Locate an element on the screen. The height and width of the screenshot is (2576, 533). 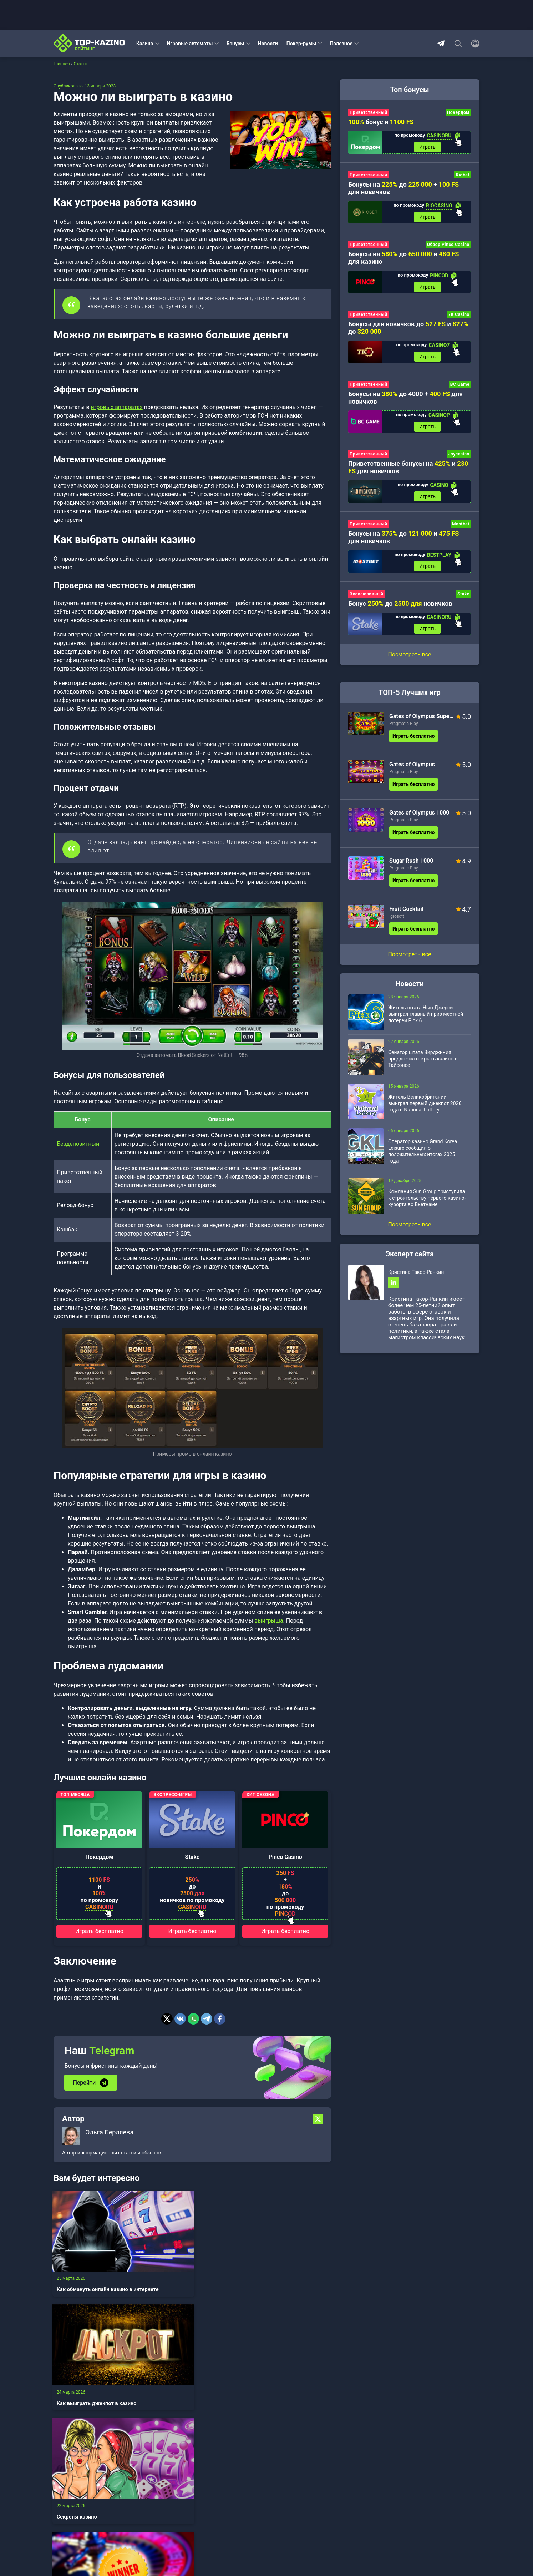
Казино is located at coordinates (144, 43).